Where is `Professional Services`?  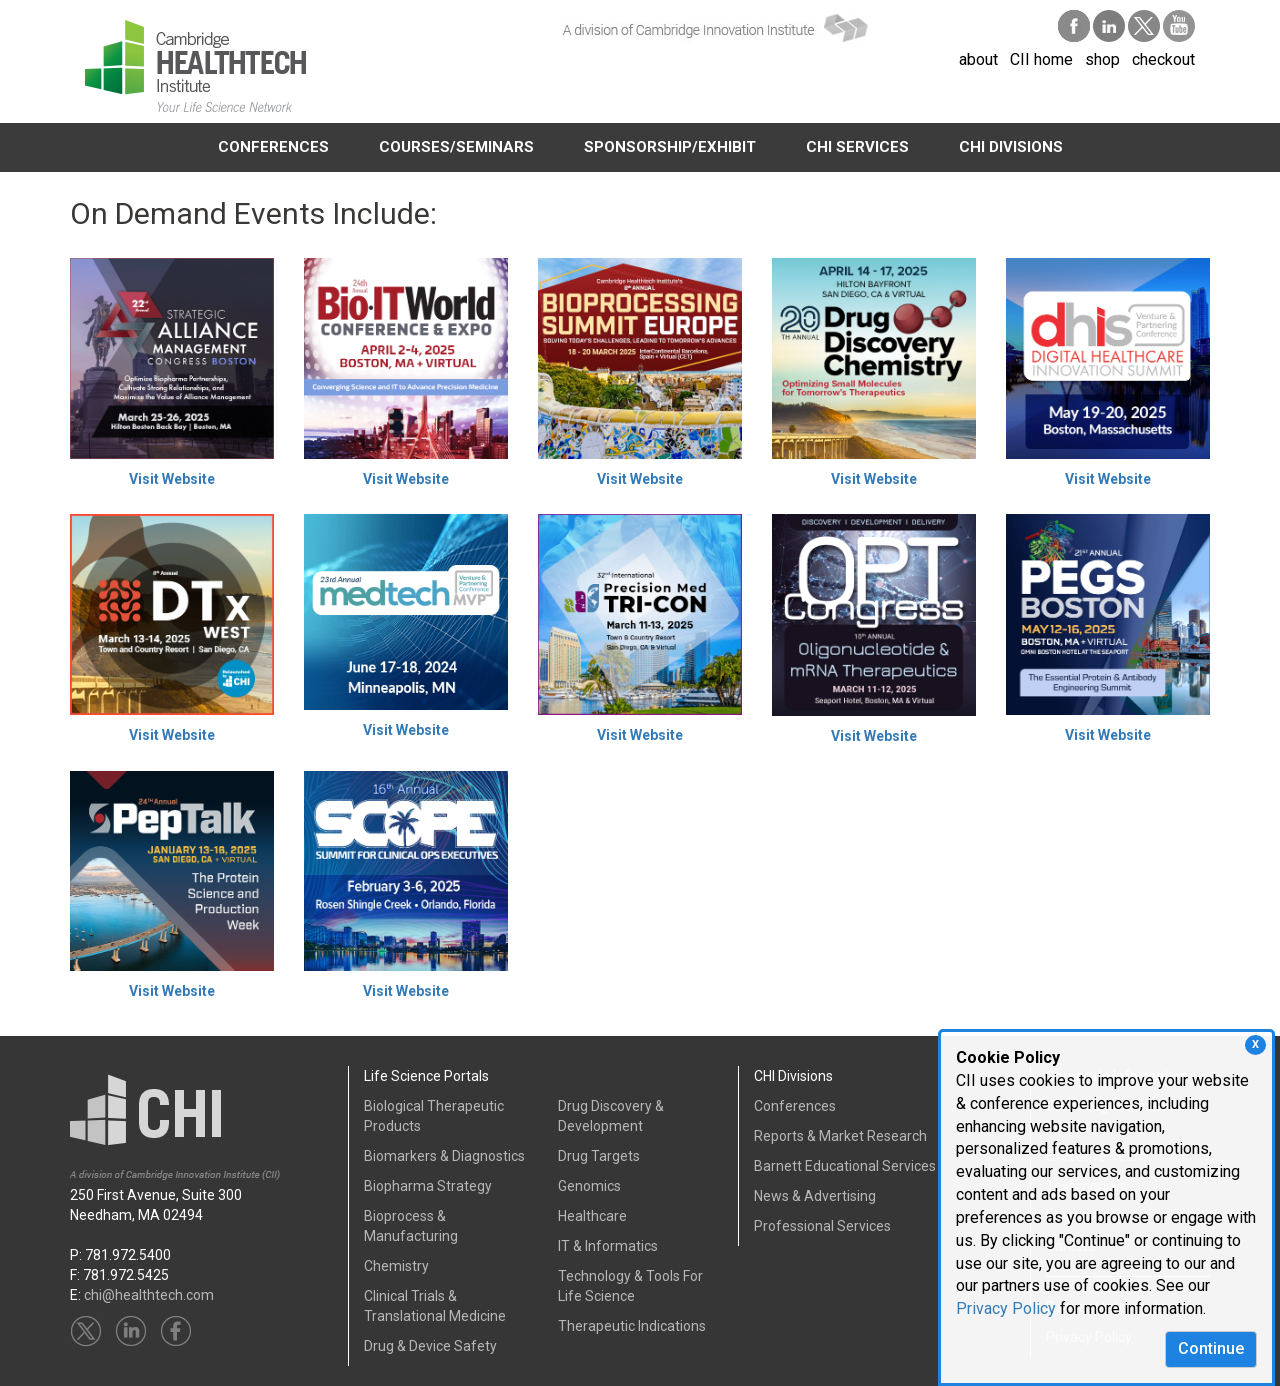
Professional Services is located at coordinates (822, 1226).